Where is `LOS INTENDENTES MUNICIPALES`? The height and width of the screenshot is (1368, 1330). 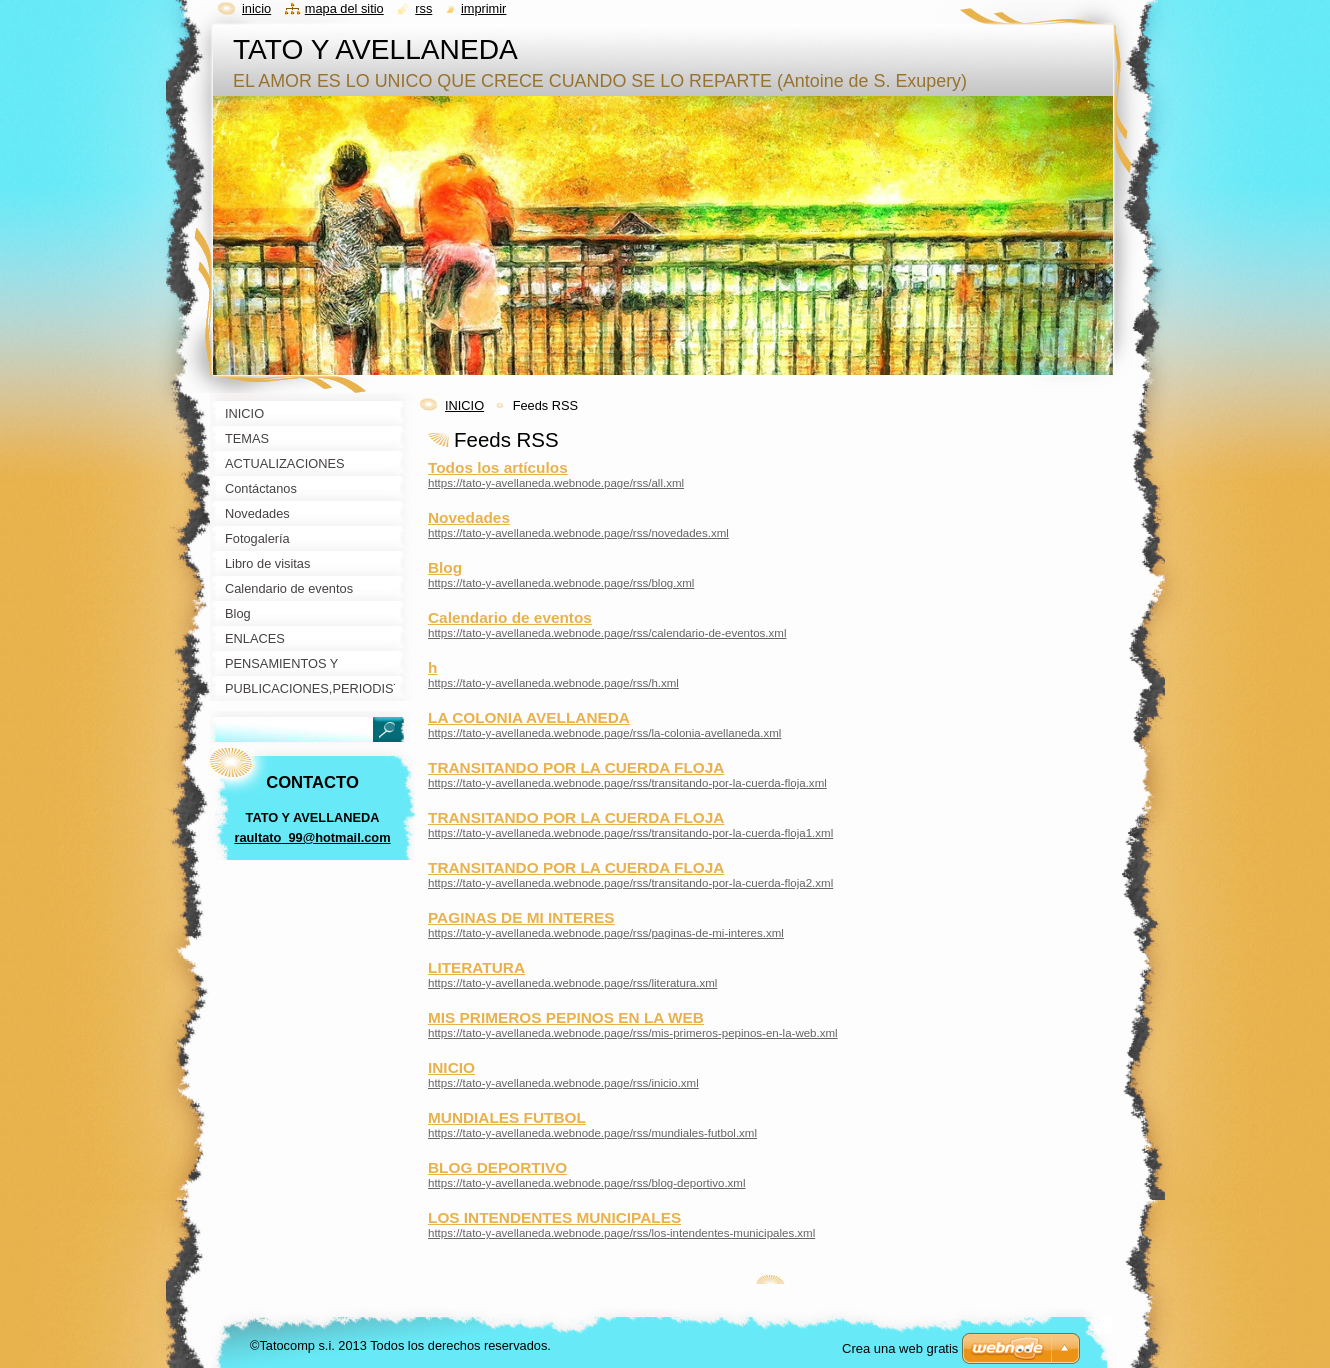 LOS INTENDENTES MUNICIPALES is located at coordinates (554, 1217).